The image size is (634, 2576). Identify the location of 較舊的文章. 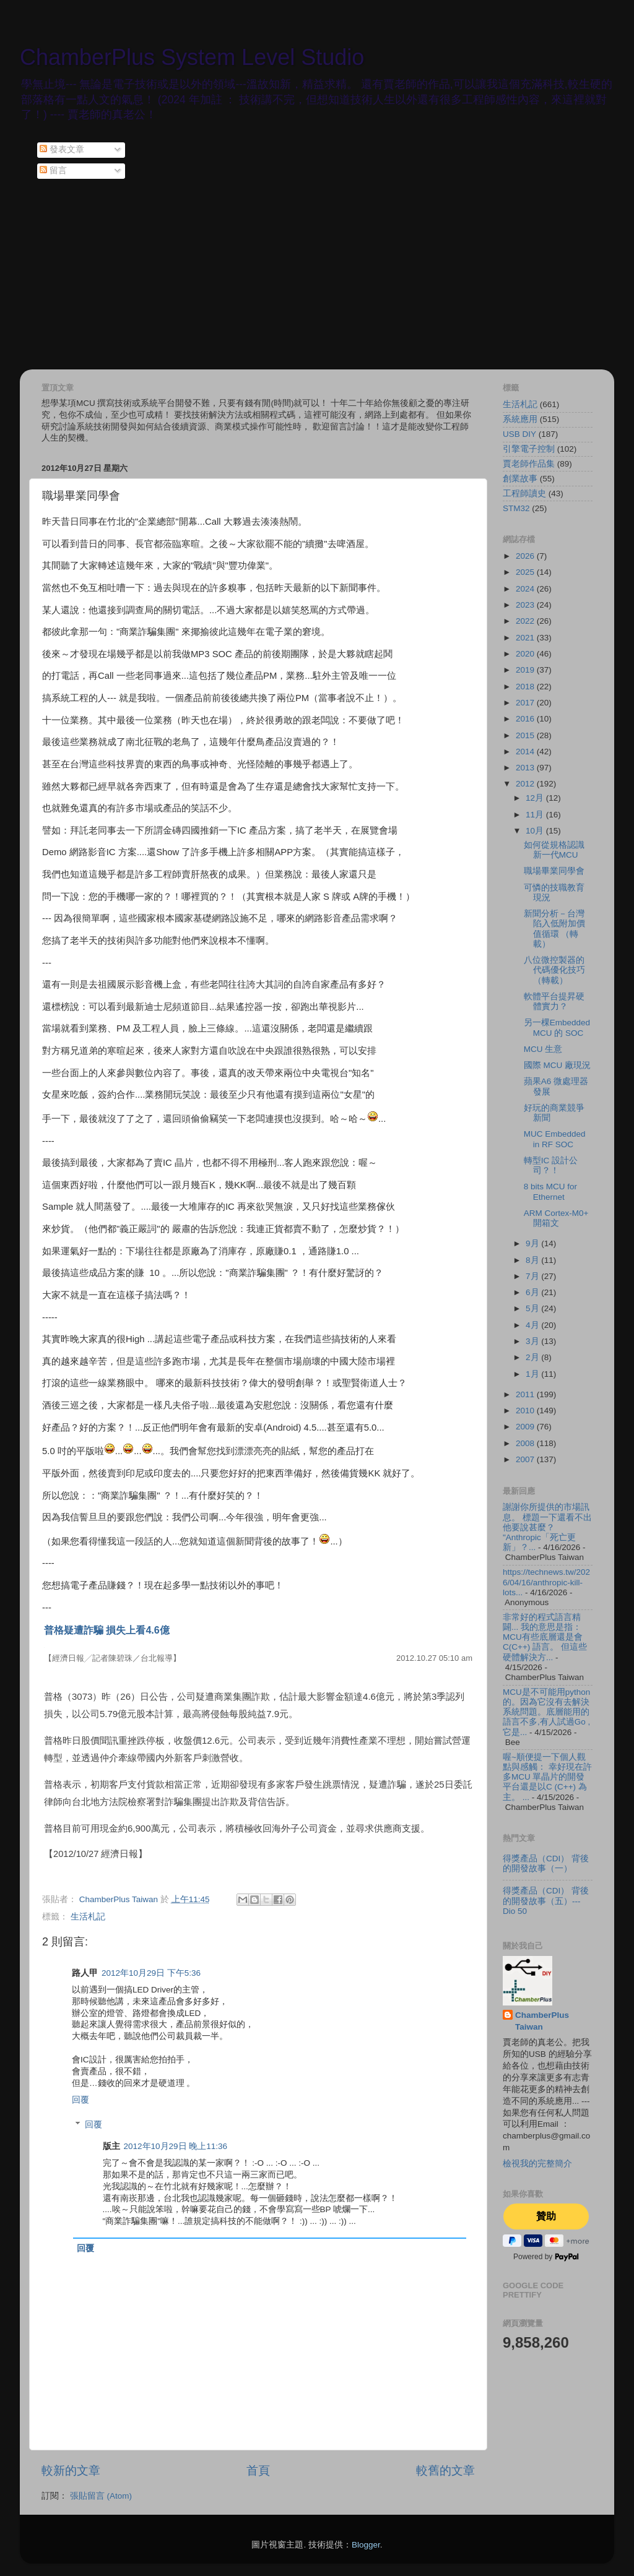
(445, 2470).